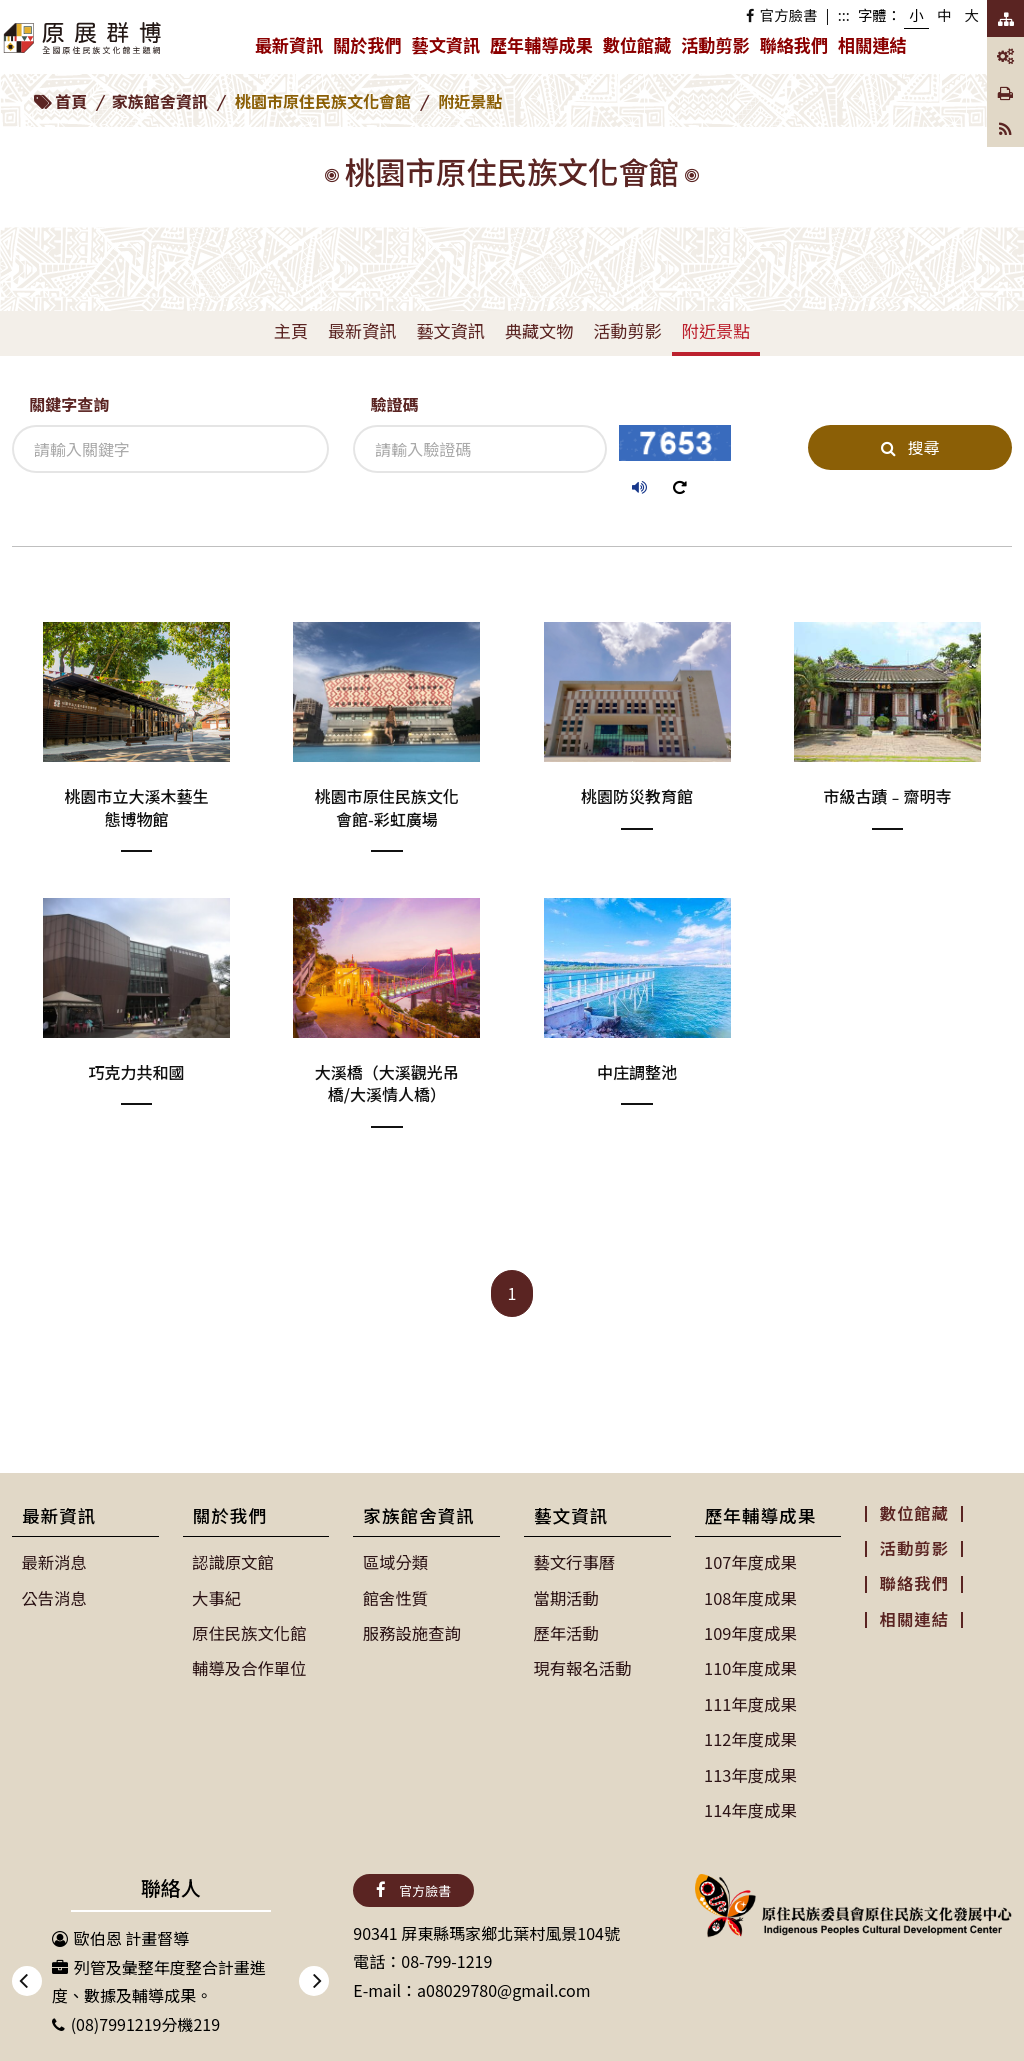 The height and width of the screenshot is (2061, 1024). I want to click on 最新資訊, so click(291, 49).